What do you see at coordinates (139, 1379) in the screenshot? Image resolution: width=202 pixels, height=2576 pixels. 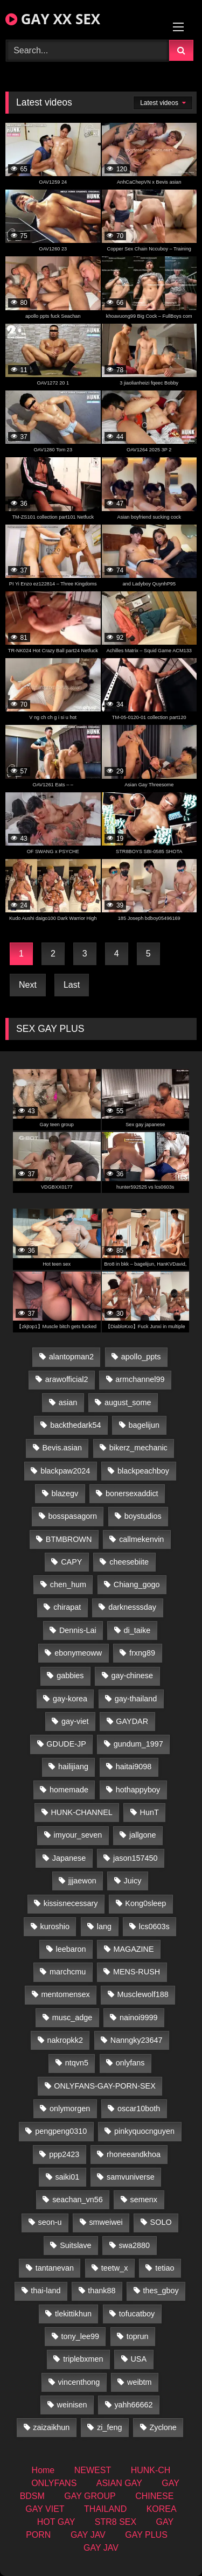 I see `armchannel99 [armchannel99 (29 items)]` at bounding box center [139, 1379].